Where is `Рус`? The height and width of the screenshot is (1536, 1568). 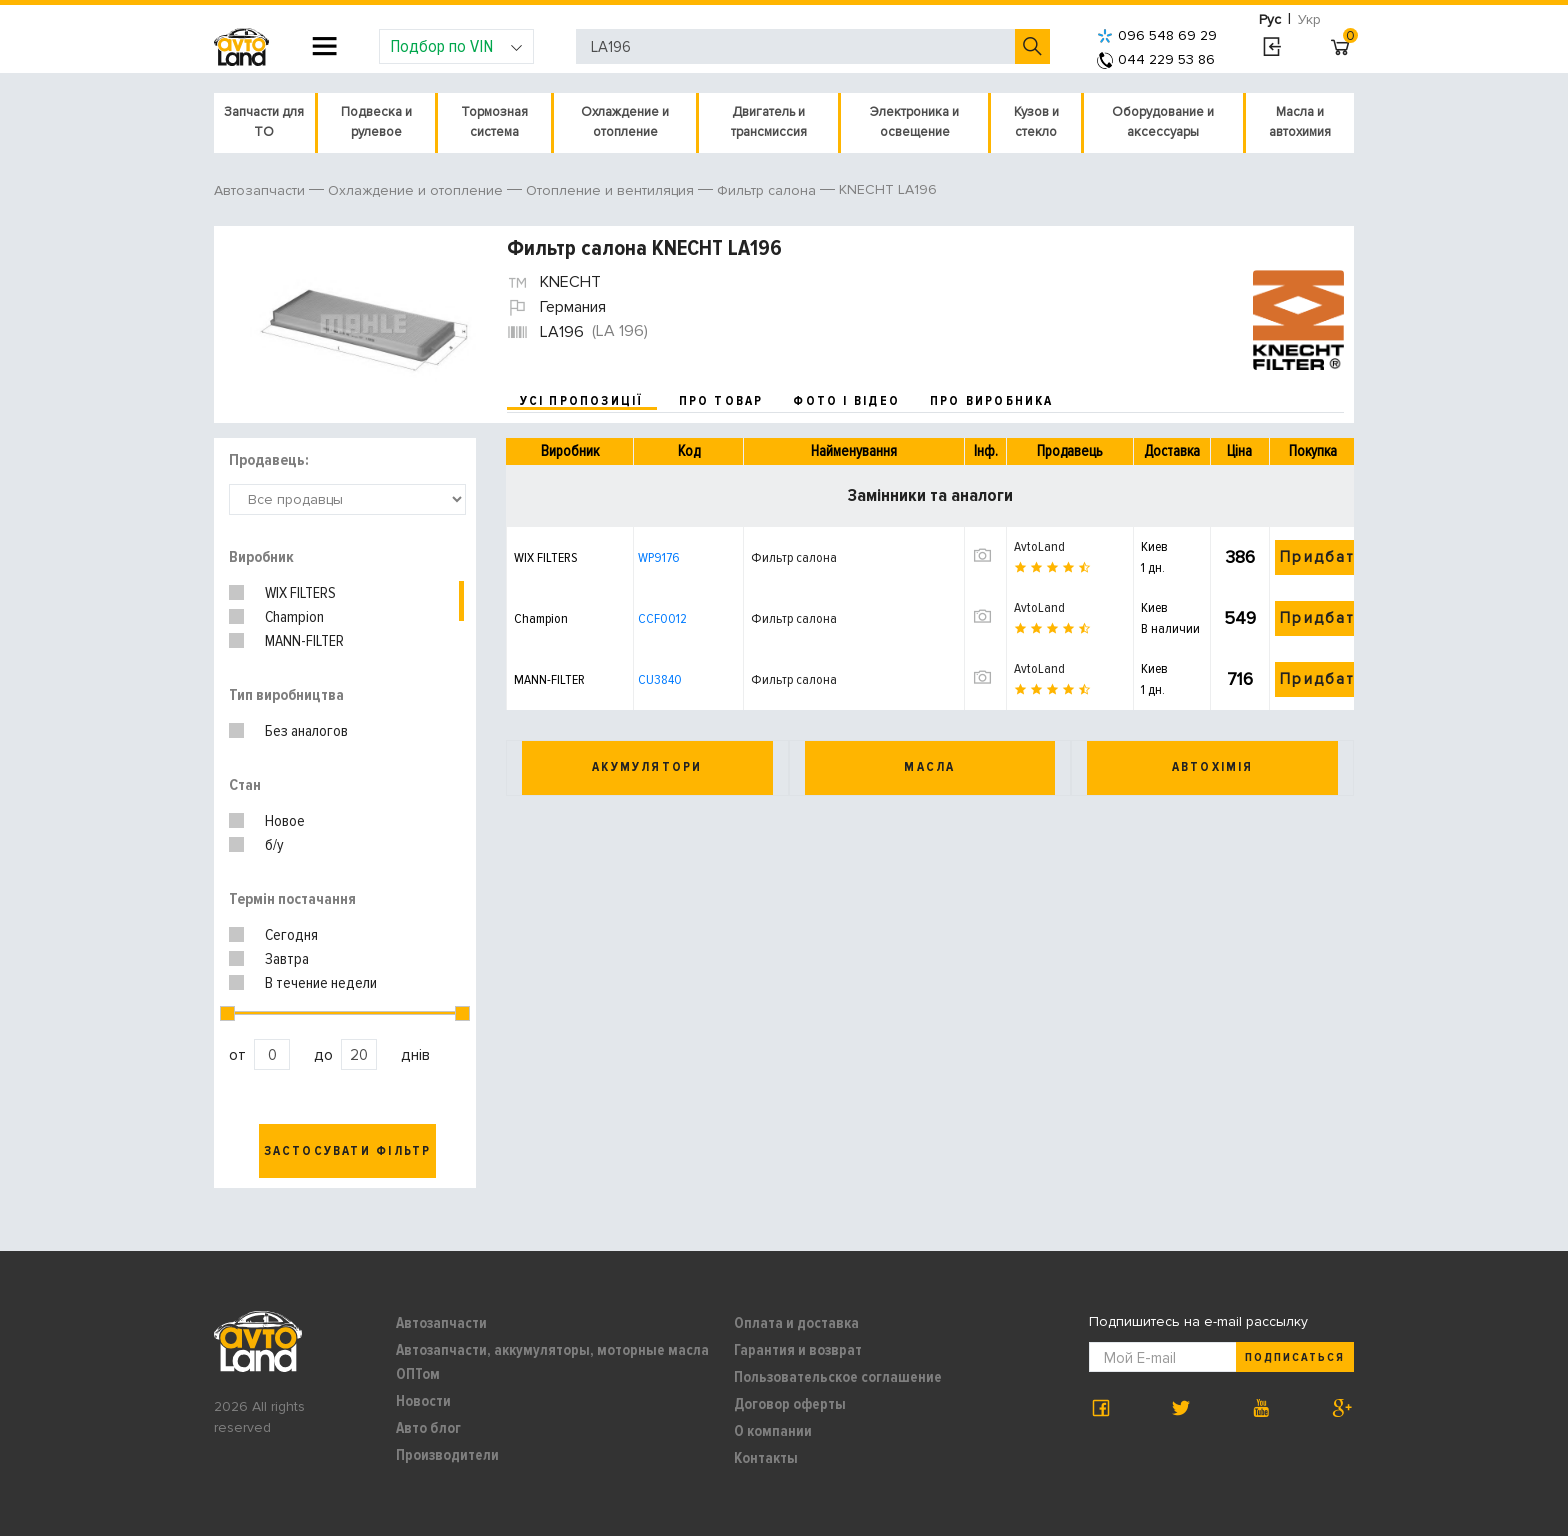
Рус is located at coordinates (1270, 19).